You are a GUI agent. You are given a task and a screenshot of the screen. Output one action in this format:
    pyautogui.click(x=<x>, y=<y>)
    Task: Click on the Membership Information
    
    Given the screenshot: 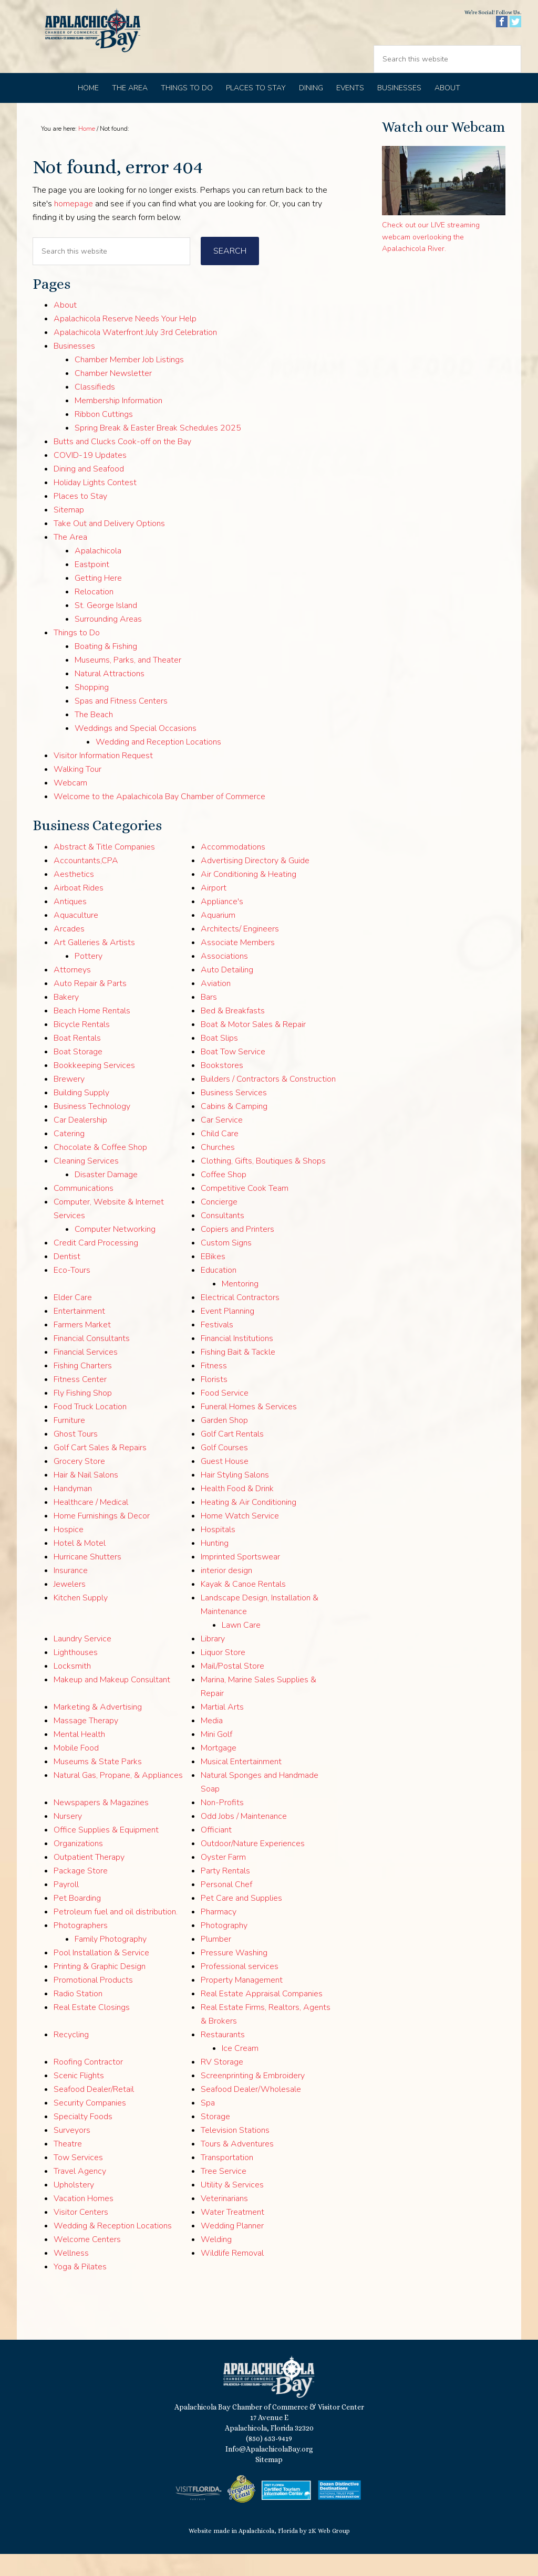 What is the action you would take?
    pyautogui.click(x=118, y=422)
    